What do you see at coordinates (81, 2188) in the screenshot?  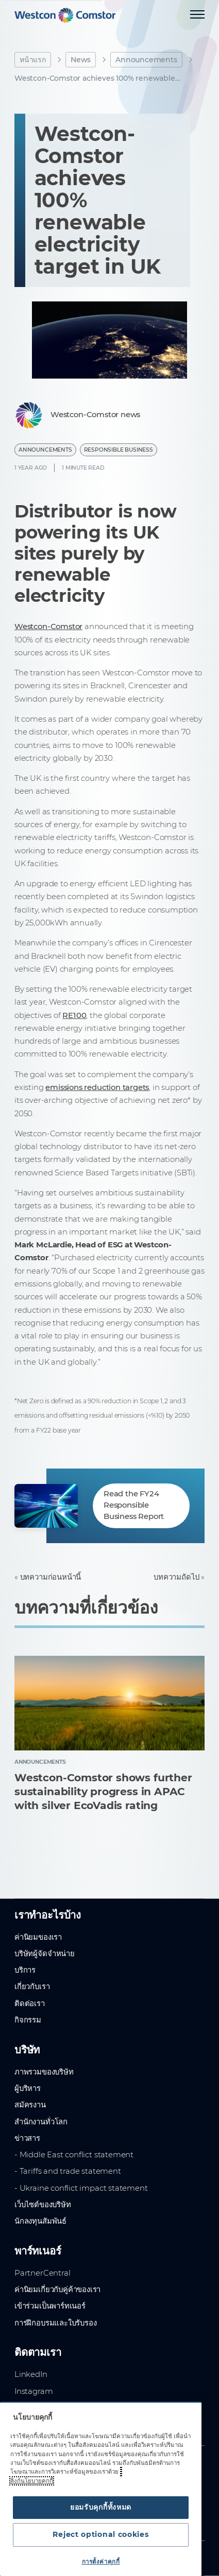 I see `- Ukraine conflict impact statement` at bounding box center [81, 2188].